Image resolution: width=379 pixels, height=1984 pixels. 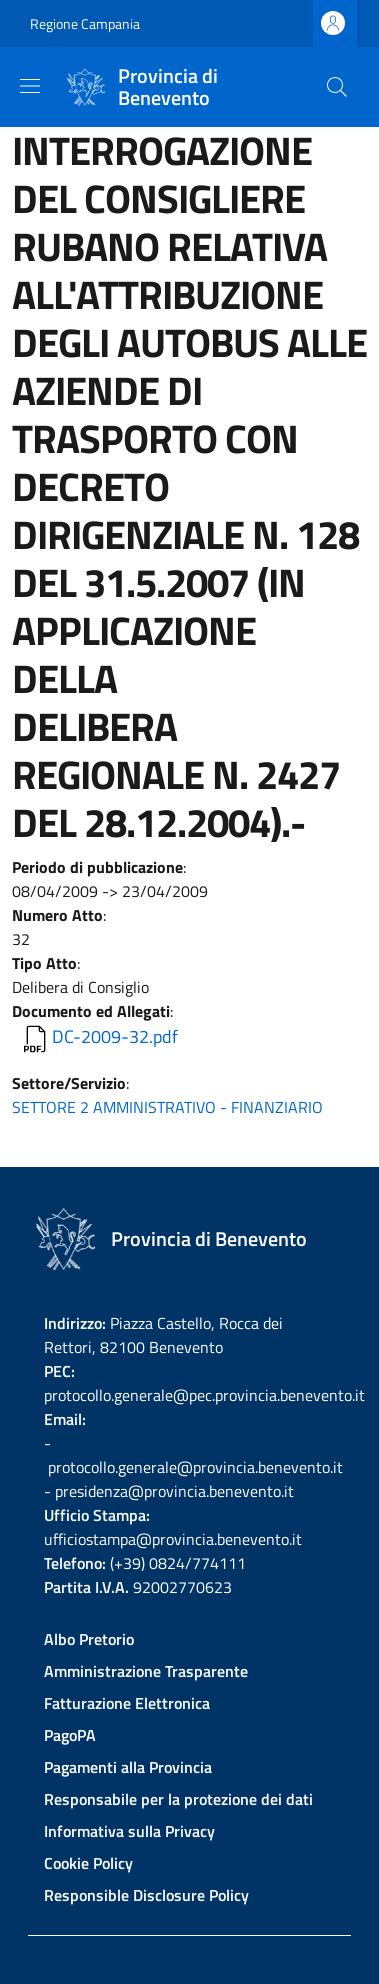 What do you see at coordinates (127, 1703) in the screenshot?
I see `Fatturazione Elettronica` at bounding box center [127, 1703].